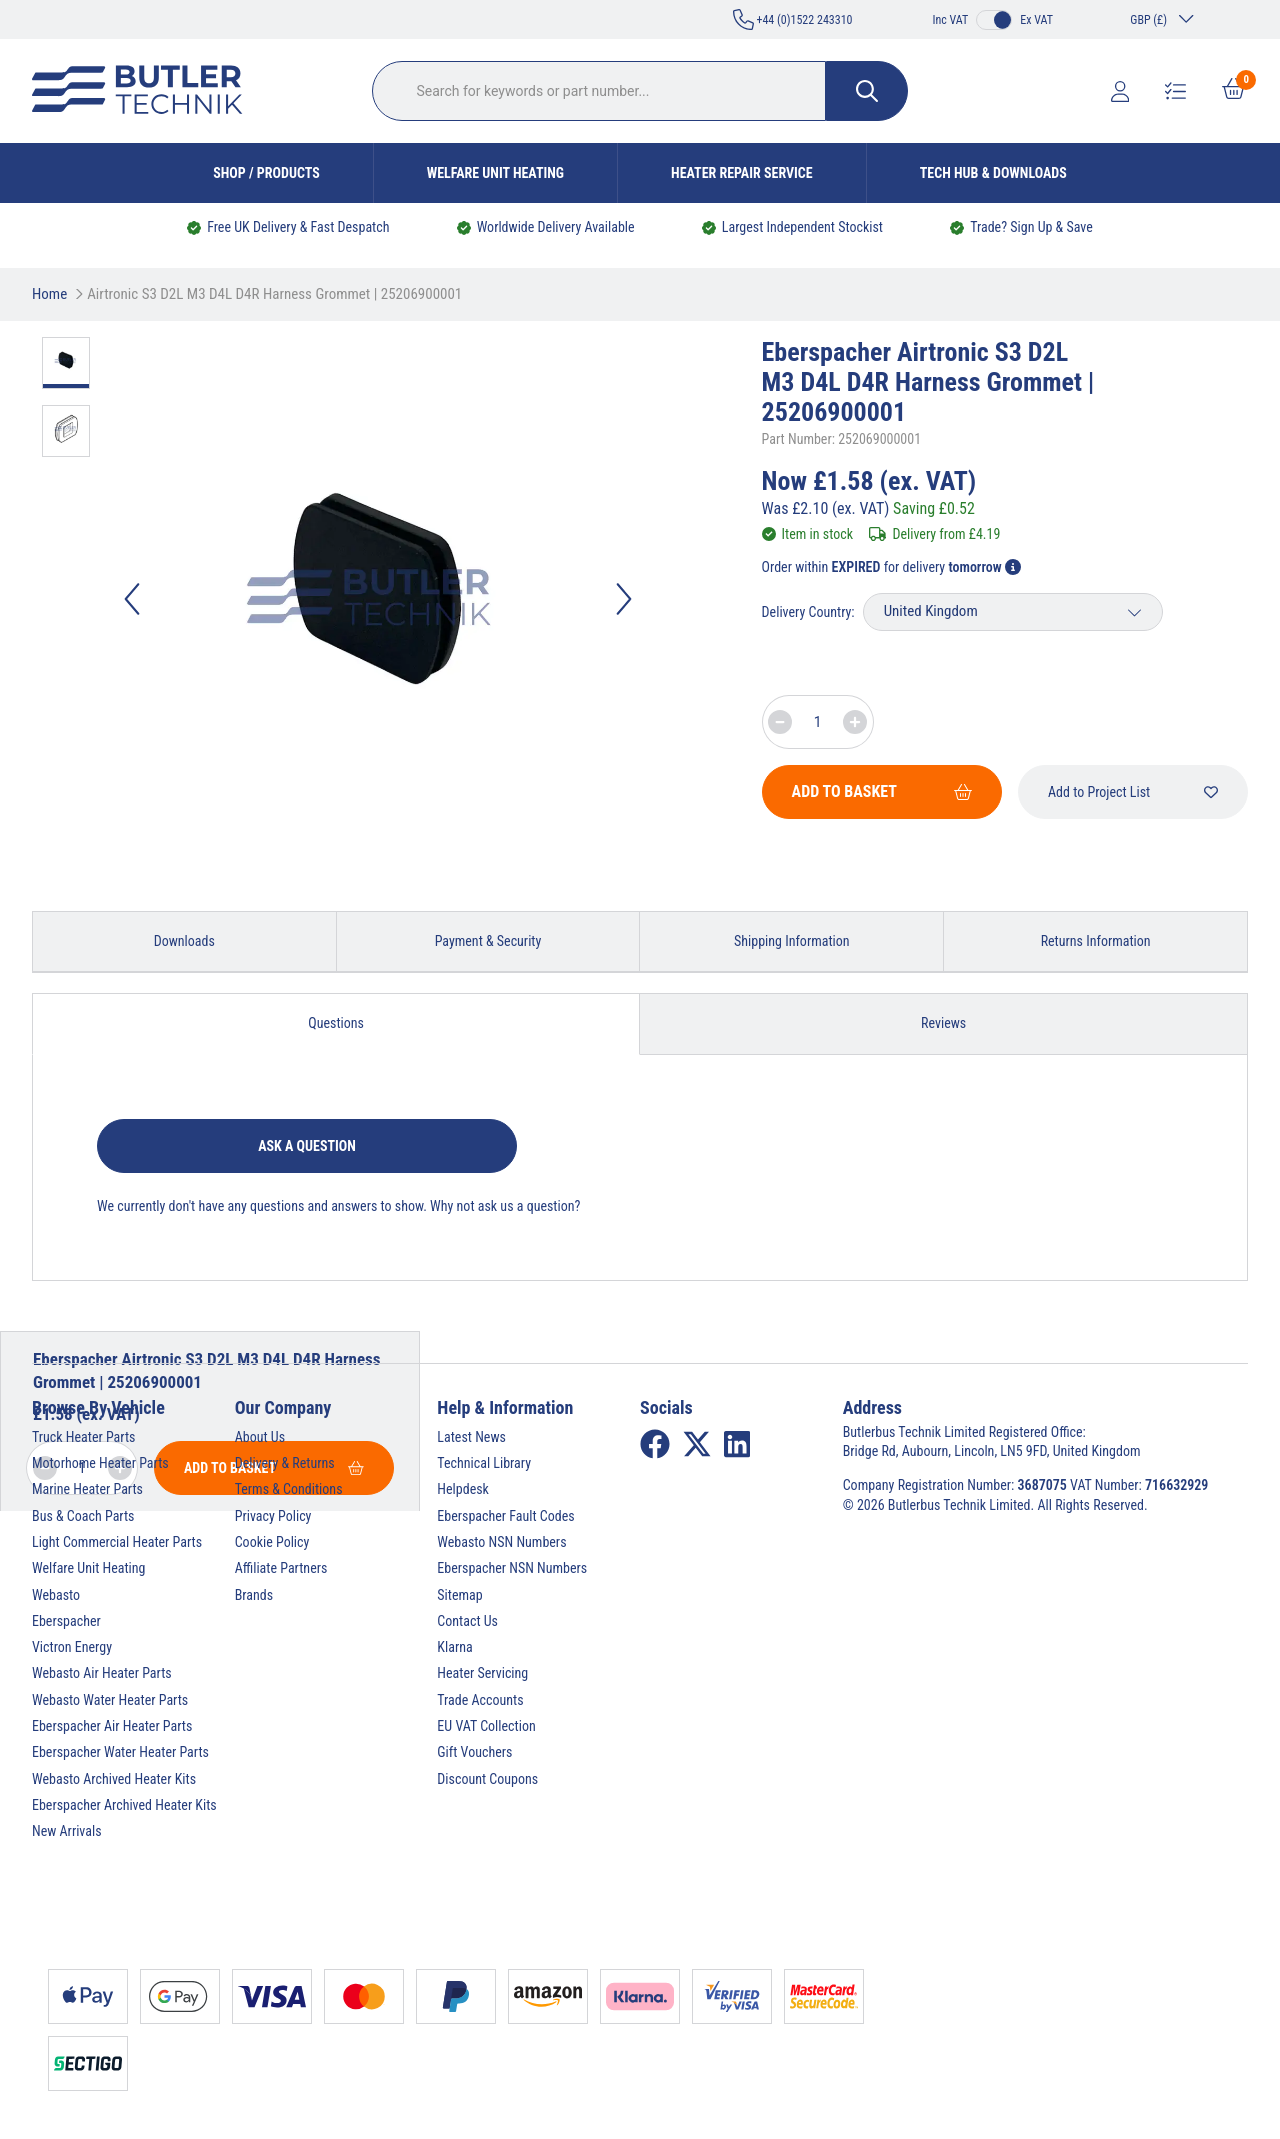 Image resolution: width=1280 pixels, height=2139 pixels. I want to click on Trade Accounts, so click(480, 1700).